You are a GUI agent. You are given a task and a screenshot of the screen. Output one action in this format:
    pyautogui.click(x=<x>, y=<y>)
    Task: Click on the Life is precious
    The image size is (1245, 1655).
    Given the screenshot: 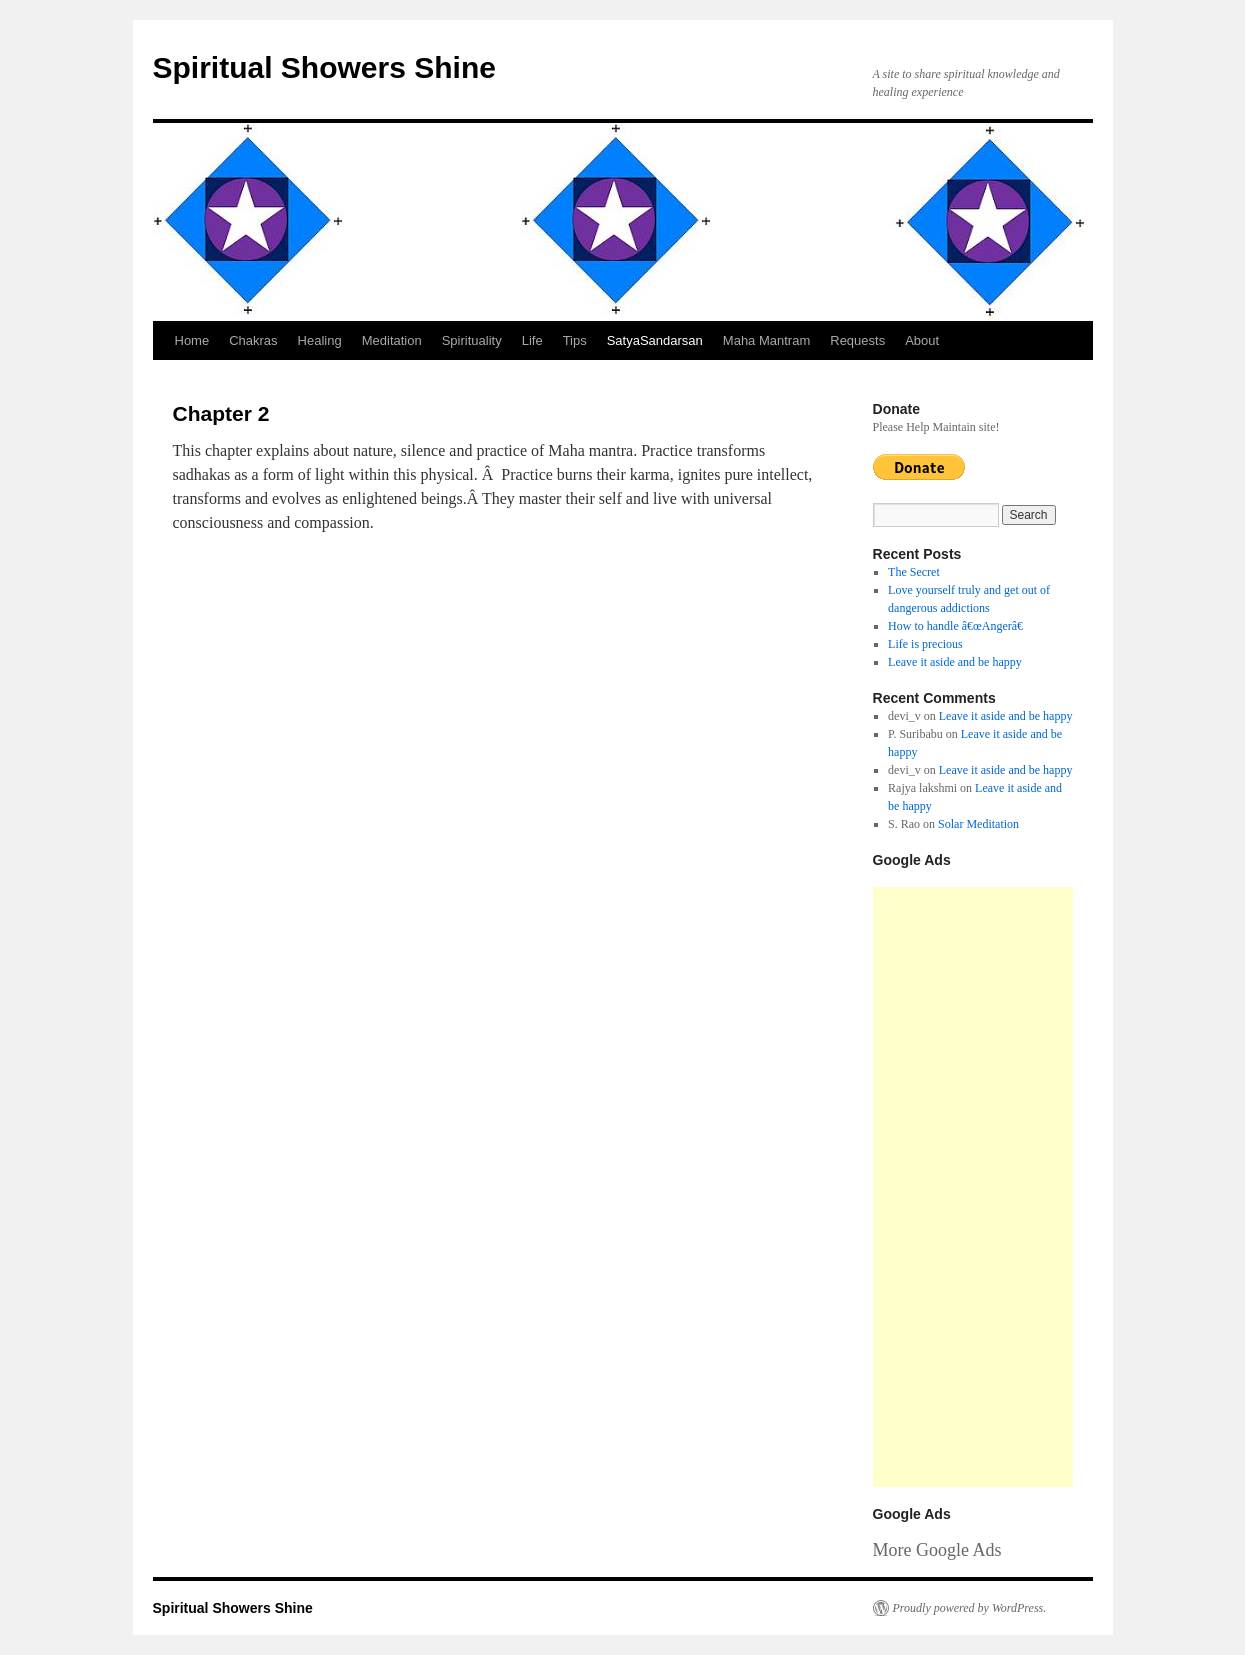 What is the action you would take?
    pyautogui.click(x=925, y=644)
    